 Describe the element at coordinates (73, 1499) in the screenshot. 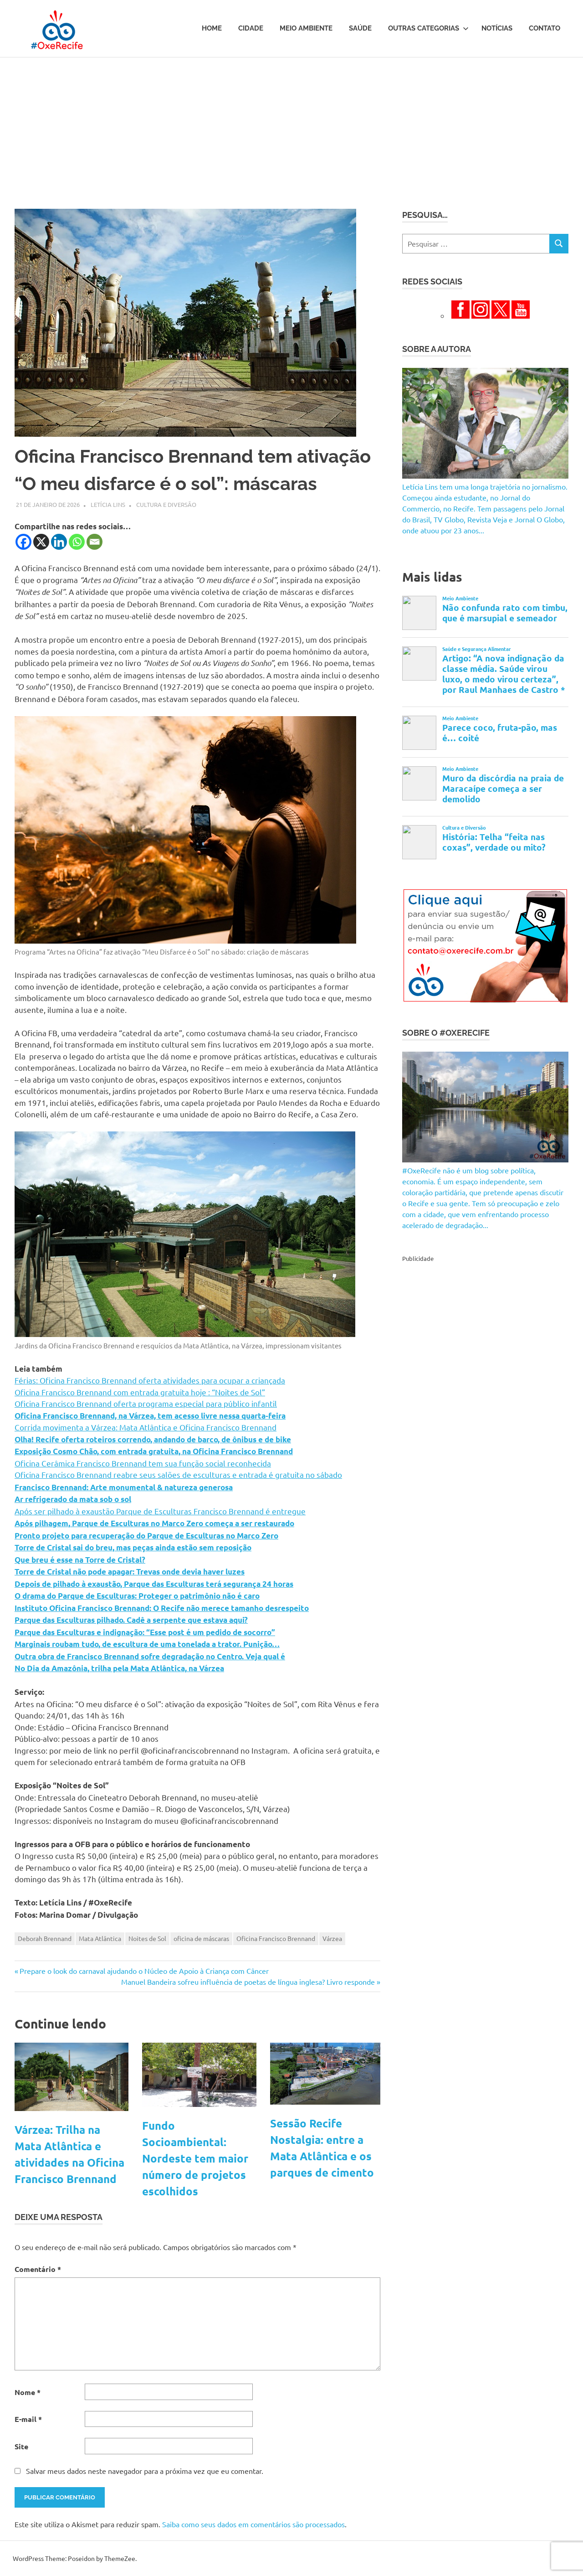

I see `Ar refrigerado da mata sob o sol` at that location.